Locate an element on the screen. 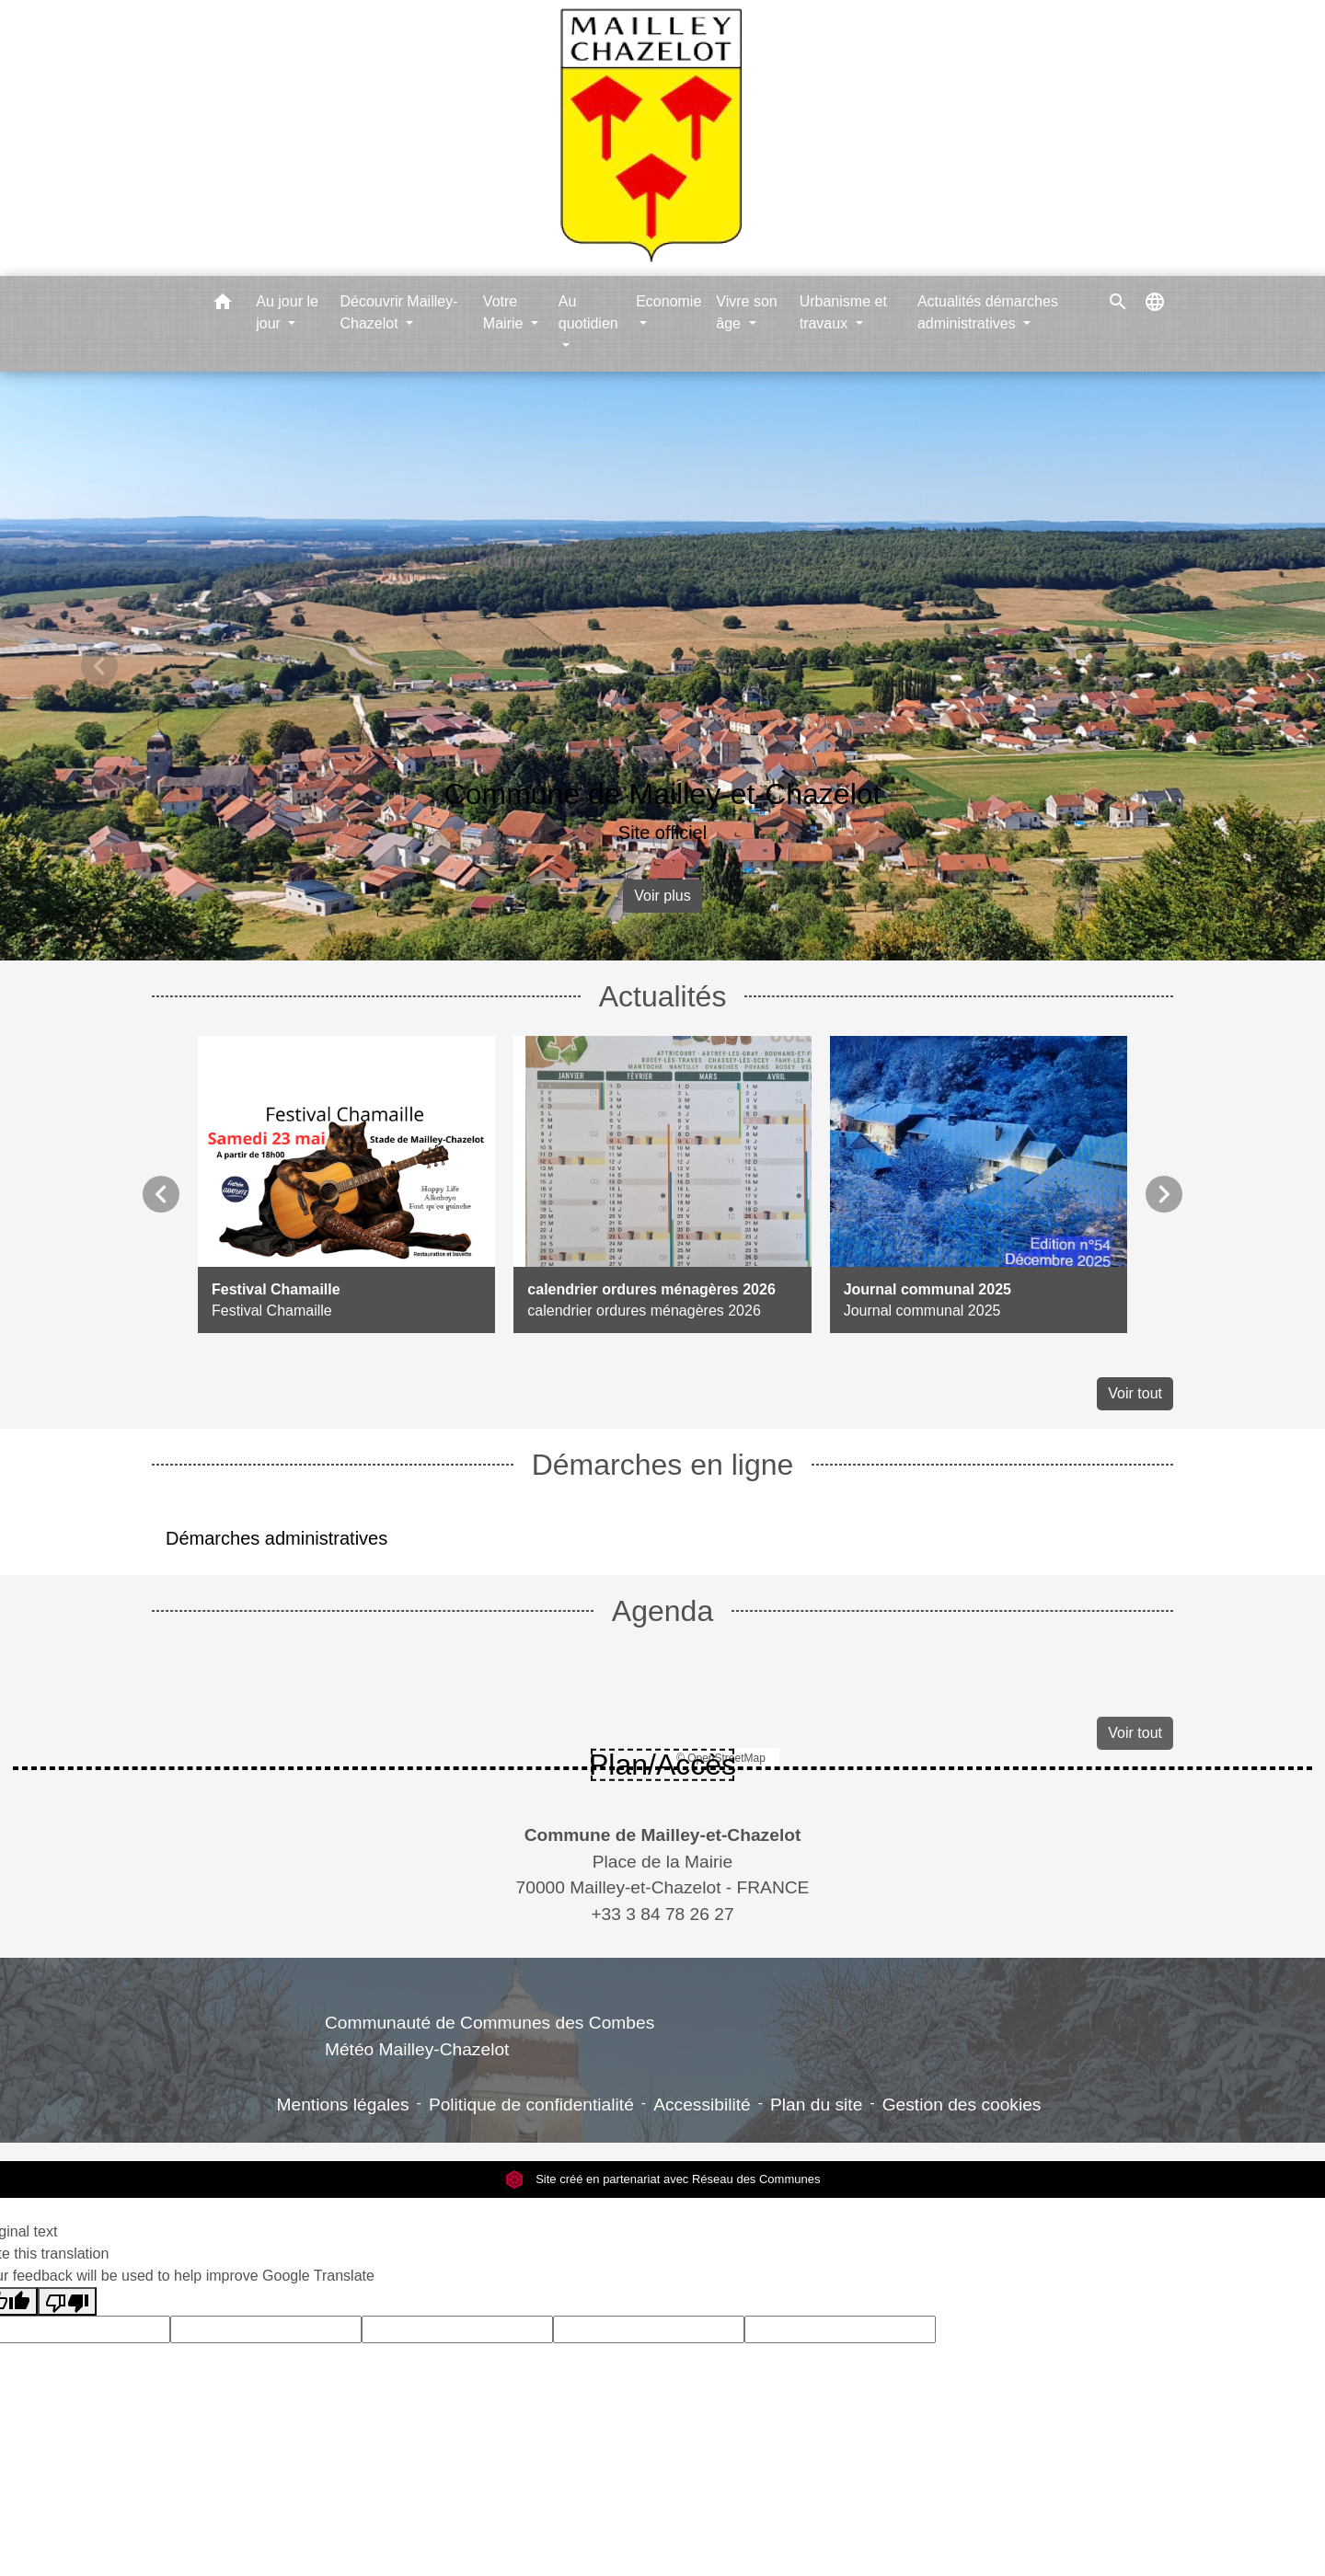 The image size is (1325, 2576). [Poor translation] is located at coordinates (67, 2301).